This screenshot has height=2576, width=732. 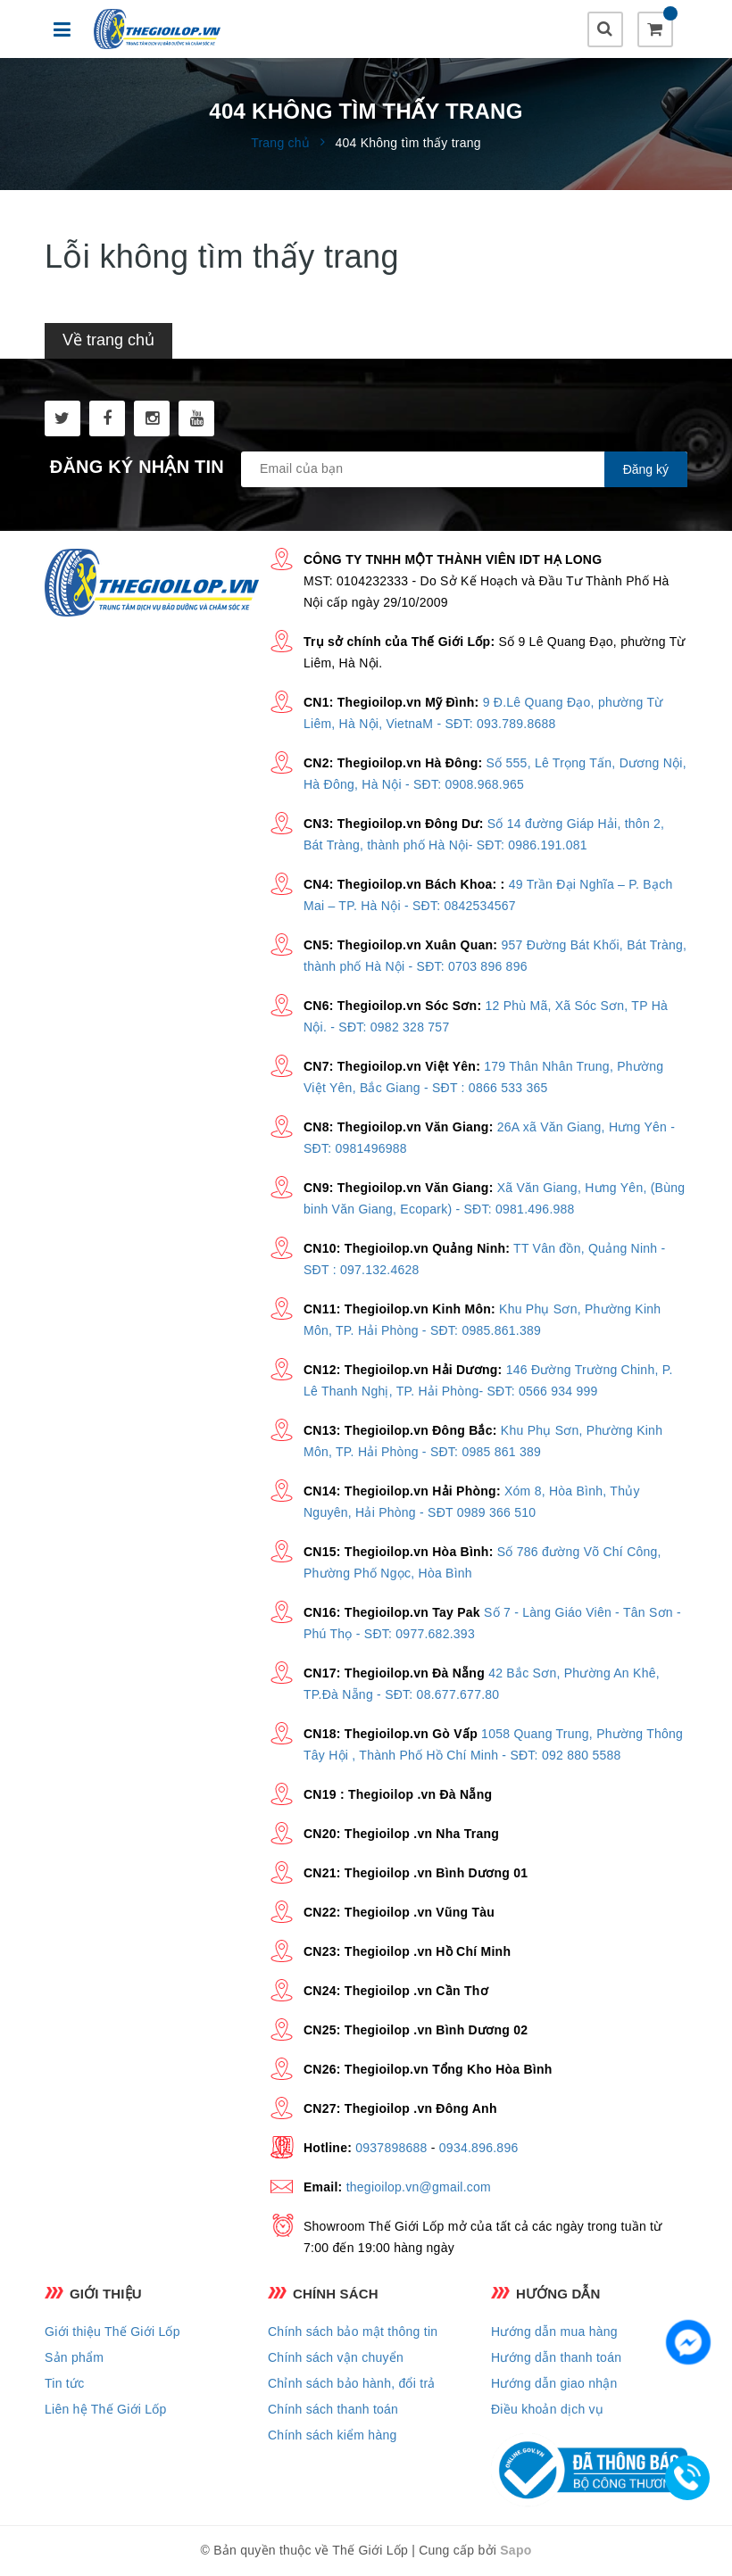 What do you see at coordinates (464, 469) in the screenshot?
I see `[general.newsletter_form.newsletter_email]` at bounding box center [464, 469].